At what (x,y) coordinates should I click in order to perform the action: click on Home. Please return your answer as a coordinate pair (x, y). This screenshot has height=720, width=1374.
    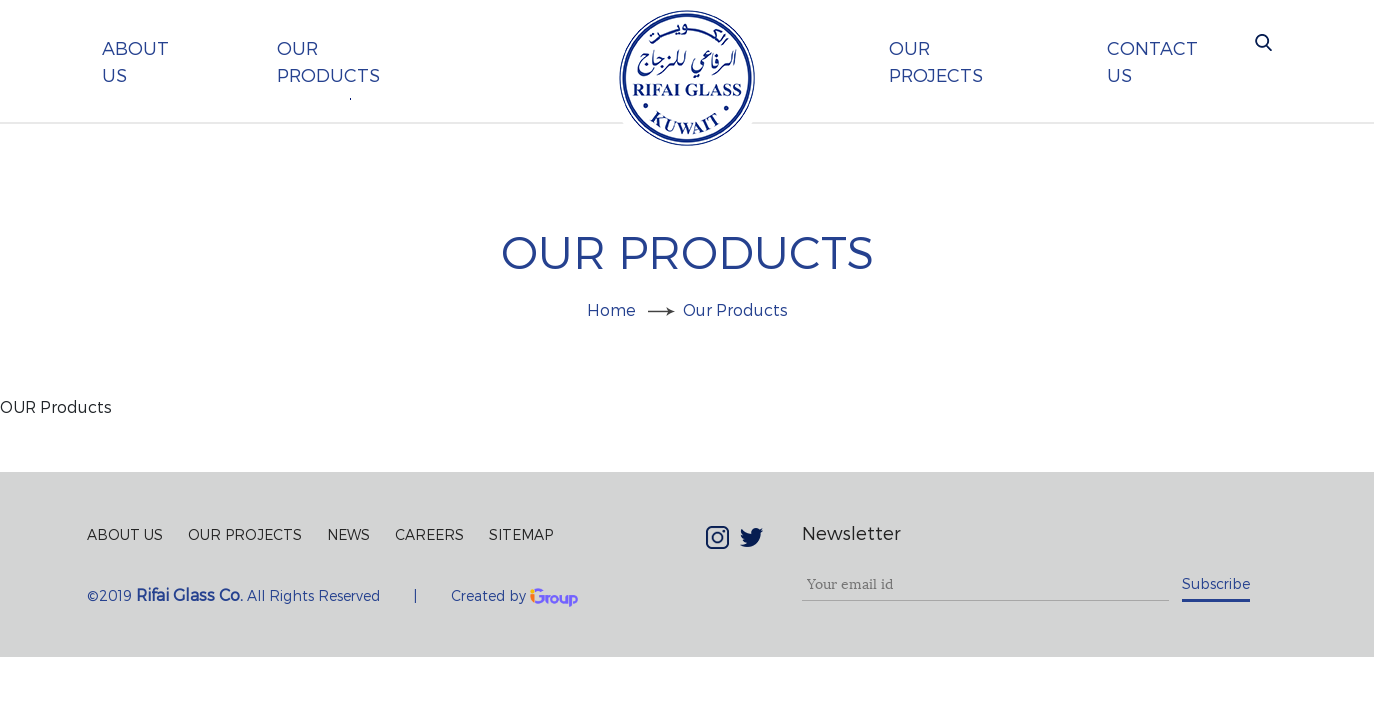
    Looking at the image, I should click on (611, 309).